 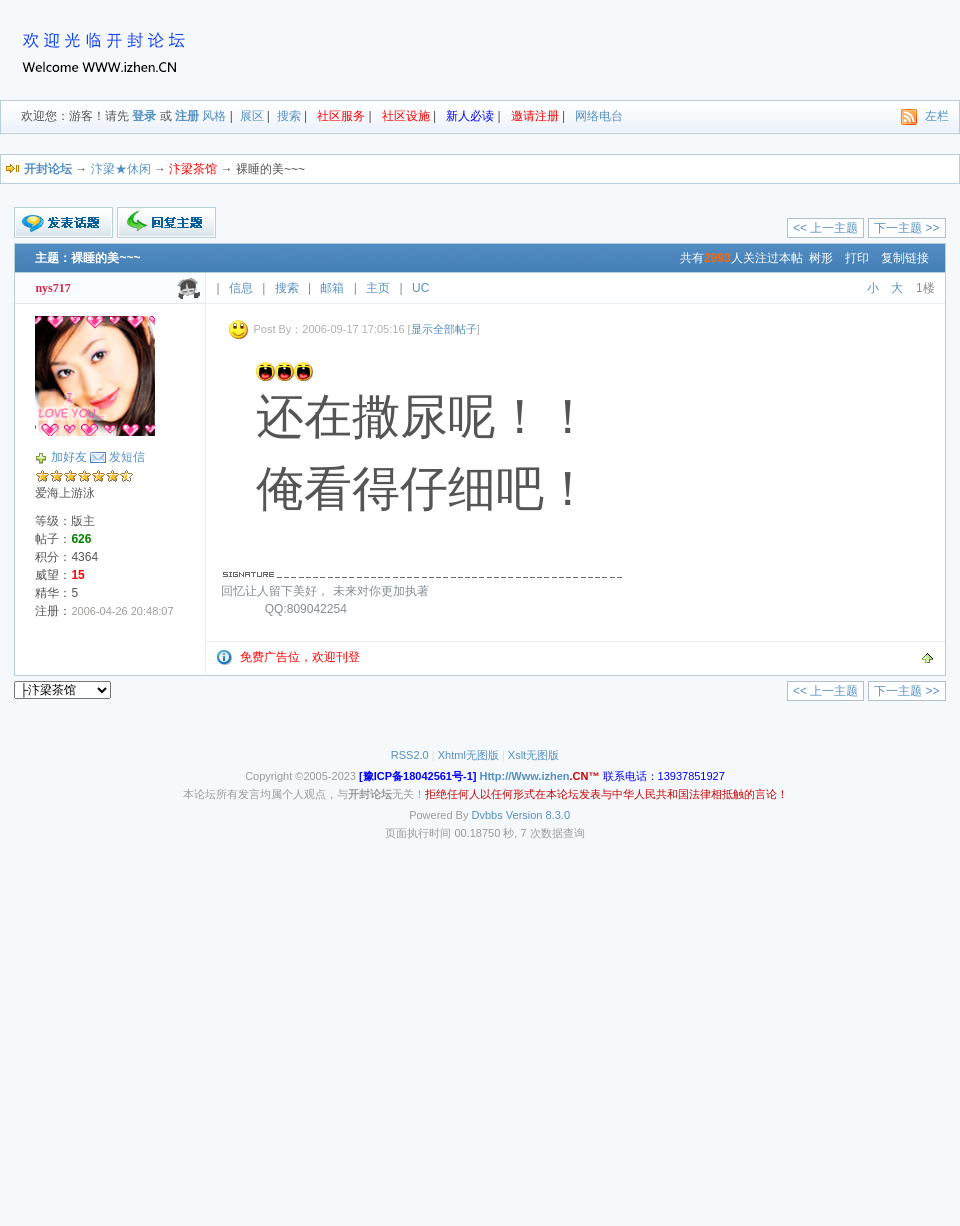 What do you see at coordinates (533, 755) in the screenshot?
I see `Xslt无图版` at bounding box center [533, 755].